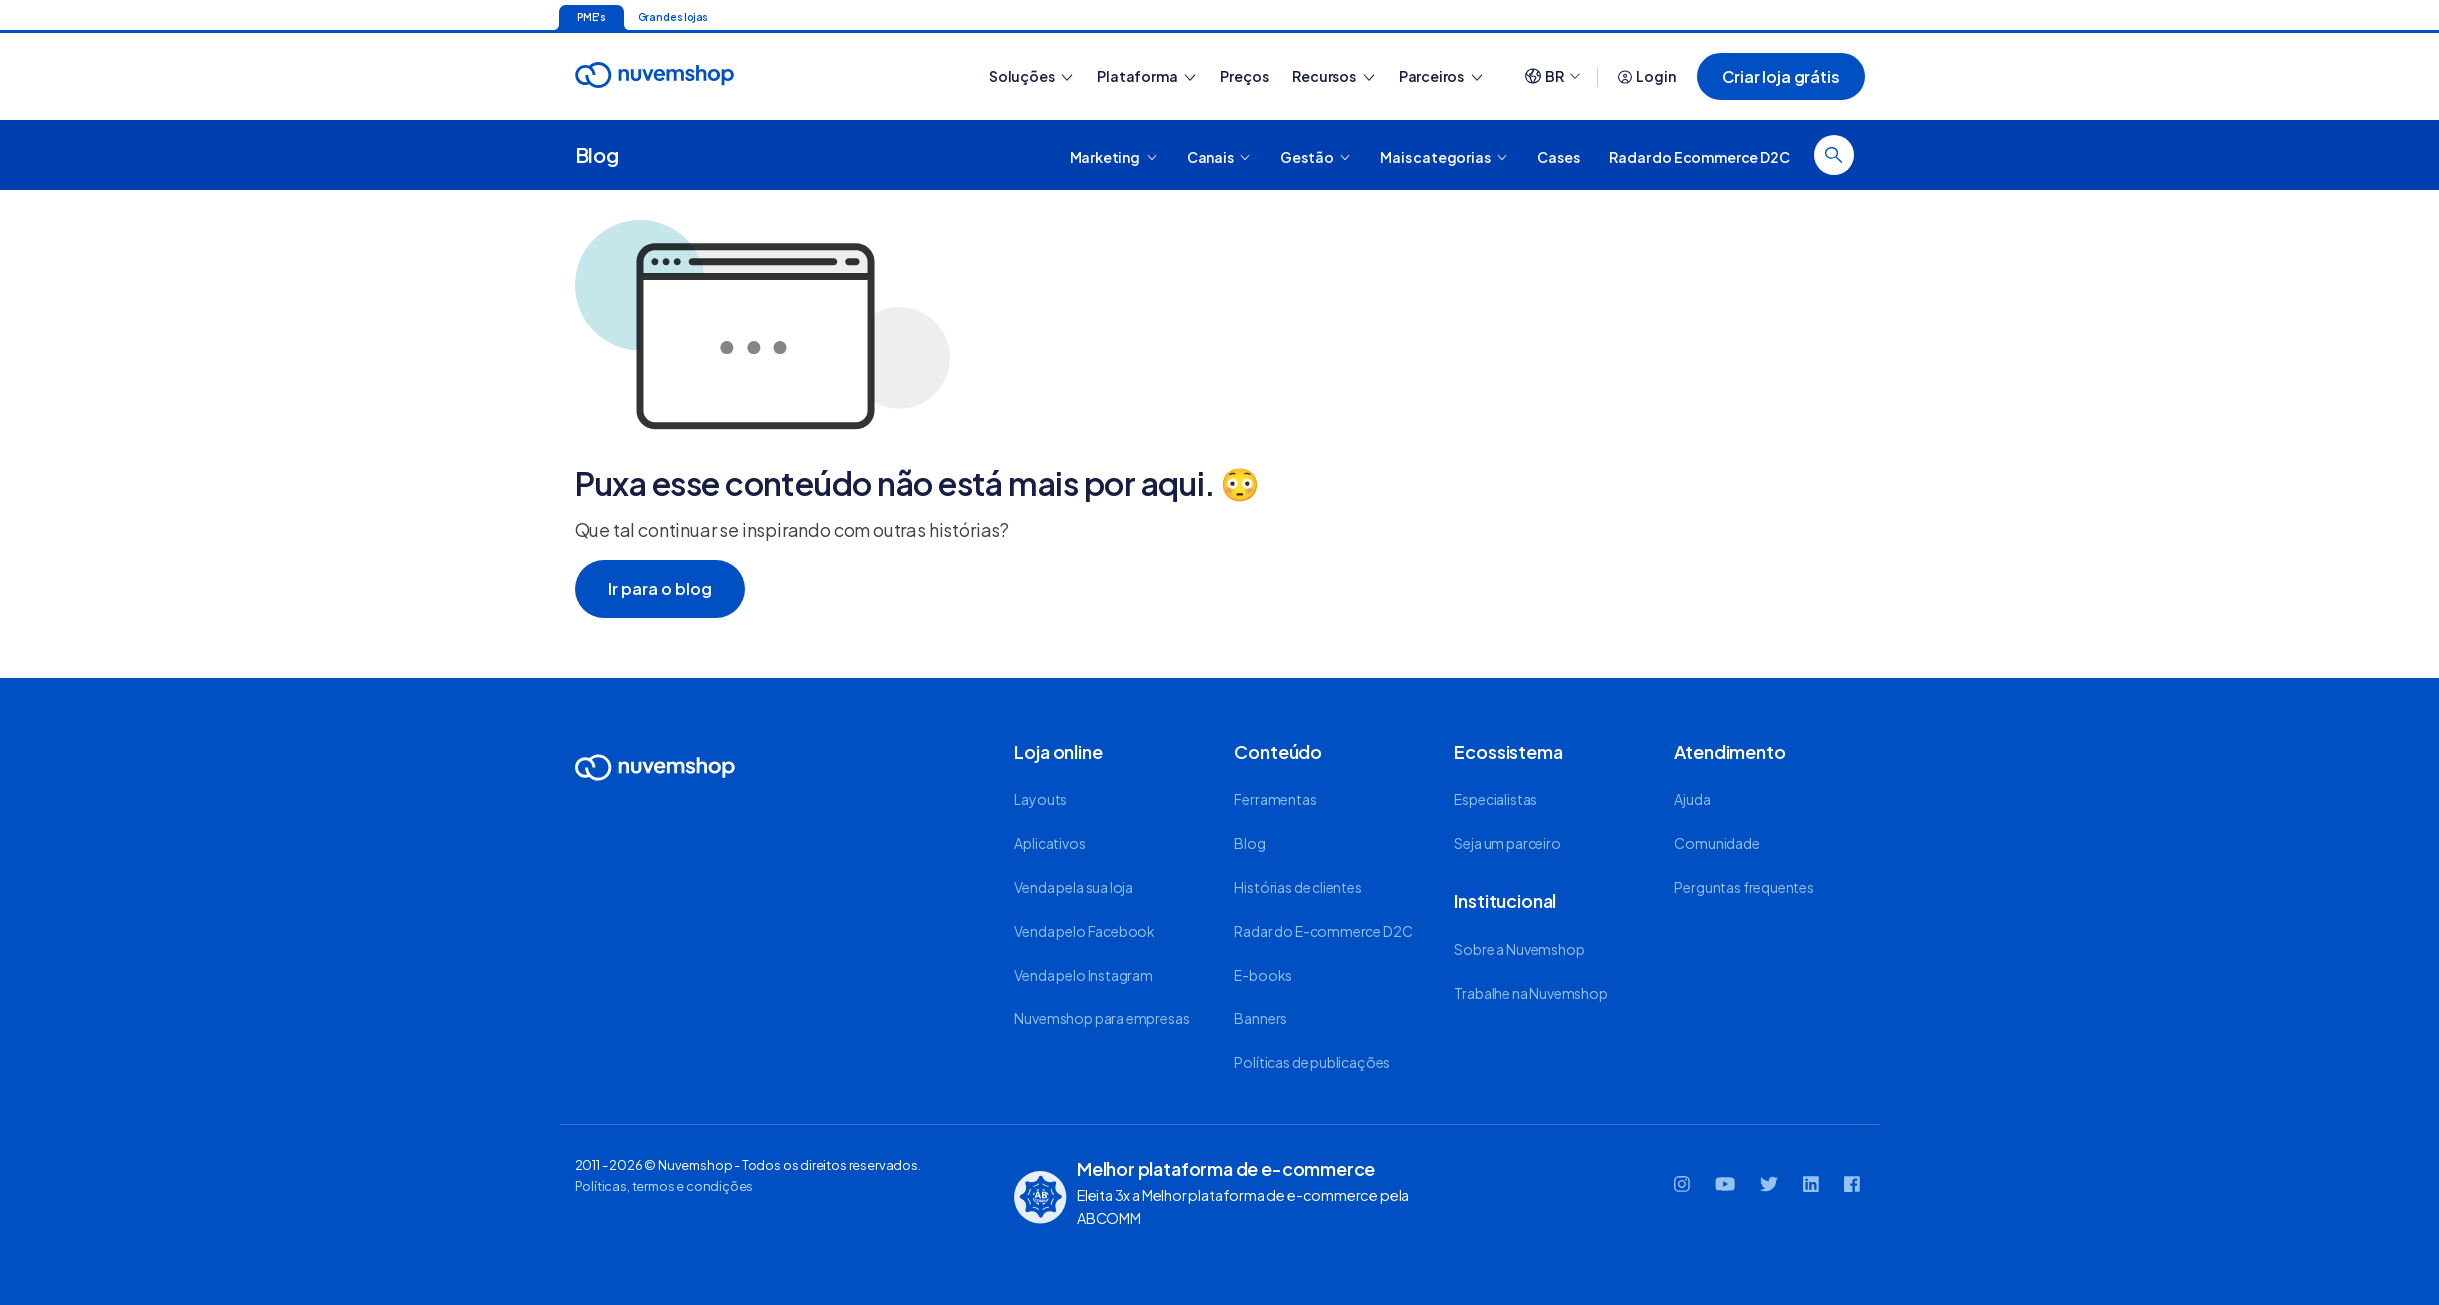 This screenshot has height=1305, width=2439. I want to click on Nuvemshop para empresas, so click(1101, 1018).